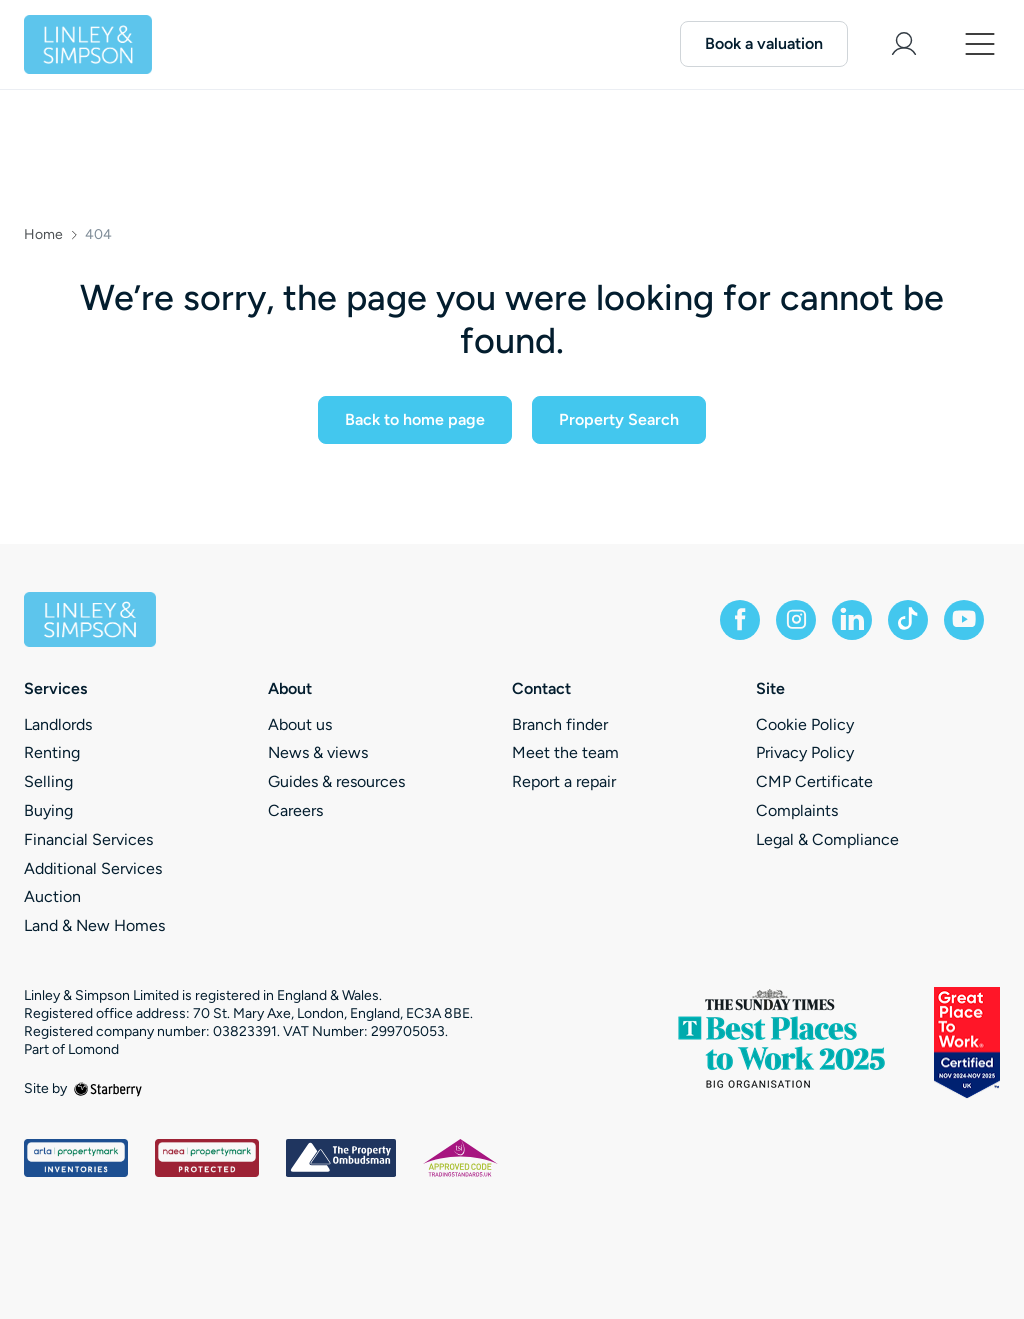  Describe the element at coordinates (564, 781) in the screenshot. I see `Report a repair` at that location.